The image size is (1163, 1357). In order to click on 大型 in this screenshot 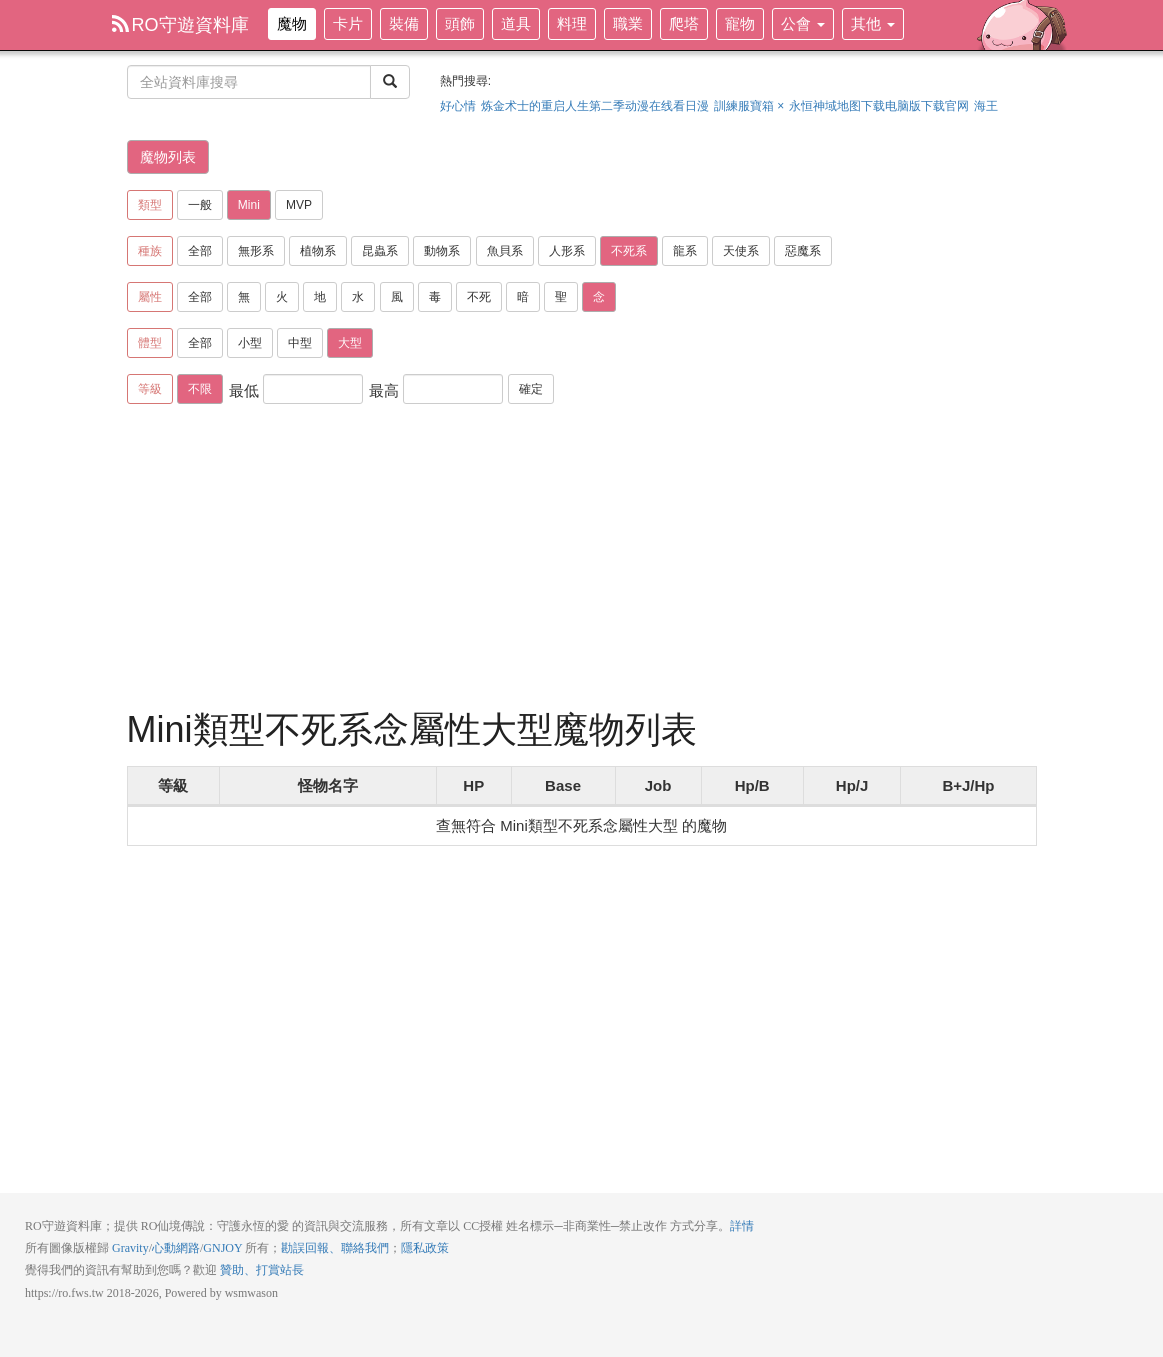, I will do `click(350, 343)`.